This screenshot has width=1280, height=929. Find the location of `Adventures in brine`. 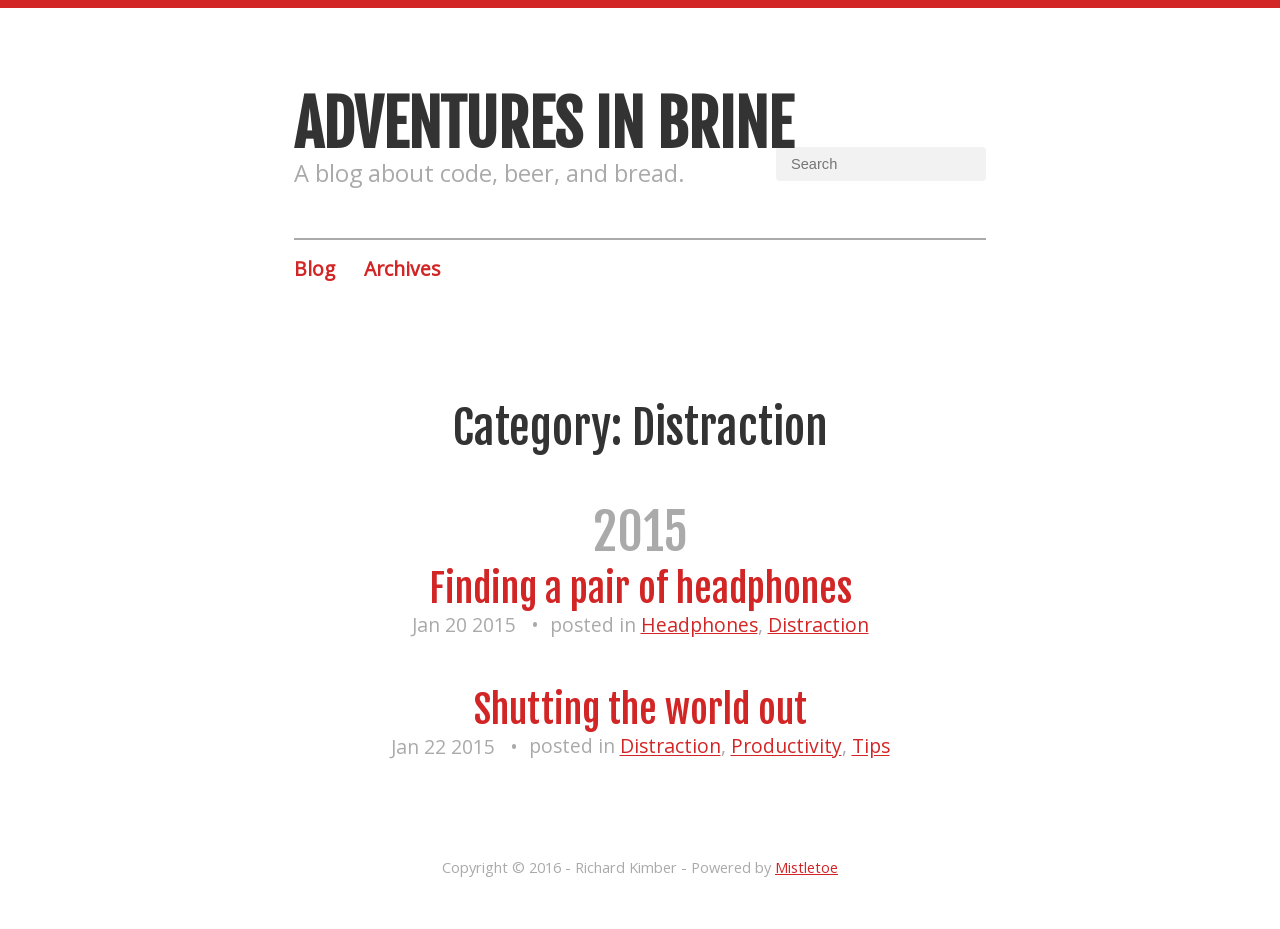

Adventures in brine is located at coordinates (543, 124).